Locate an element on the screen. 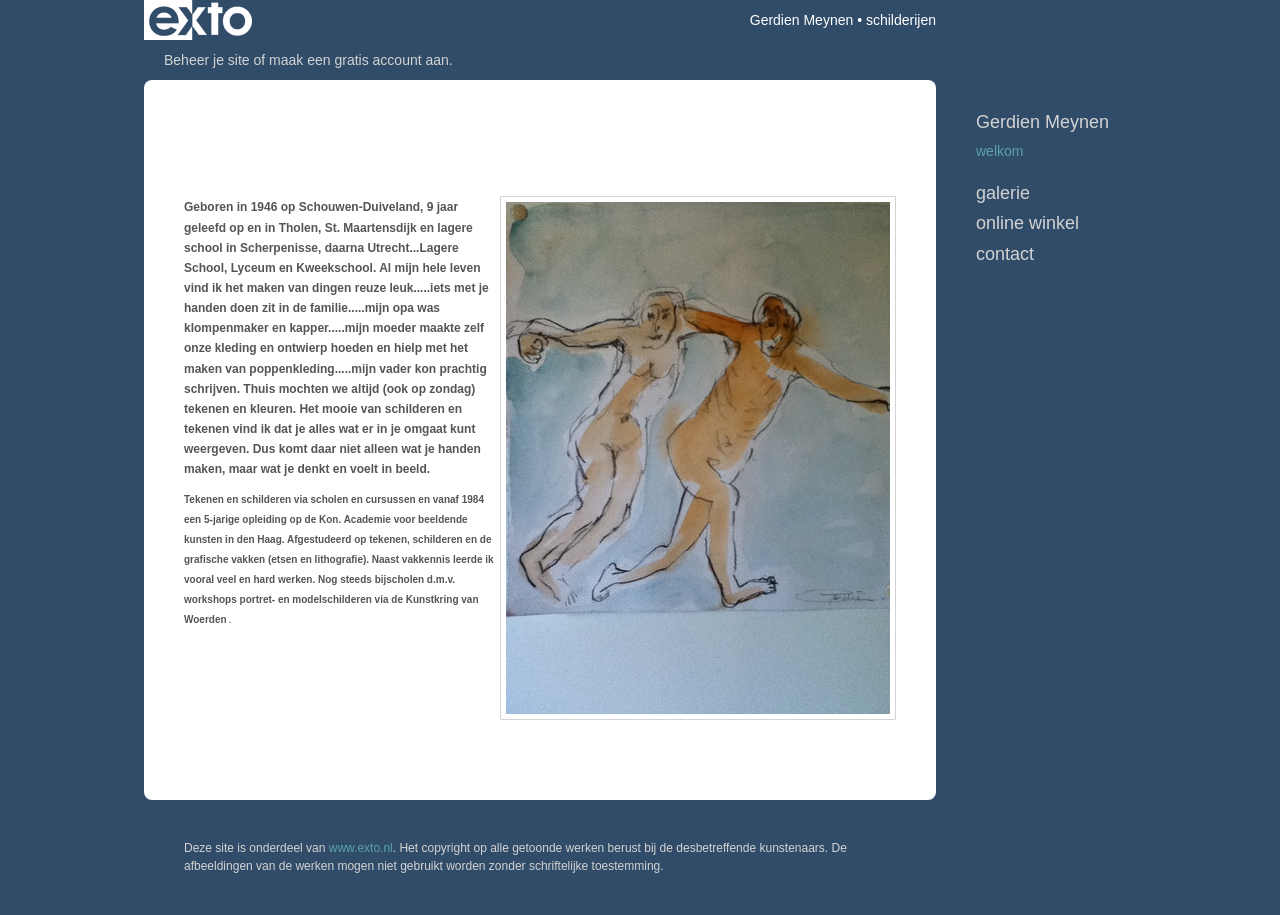  Beheer je site is located at coordinates (207, 60).